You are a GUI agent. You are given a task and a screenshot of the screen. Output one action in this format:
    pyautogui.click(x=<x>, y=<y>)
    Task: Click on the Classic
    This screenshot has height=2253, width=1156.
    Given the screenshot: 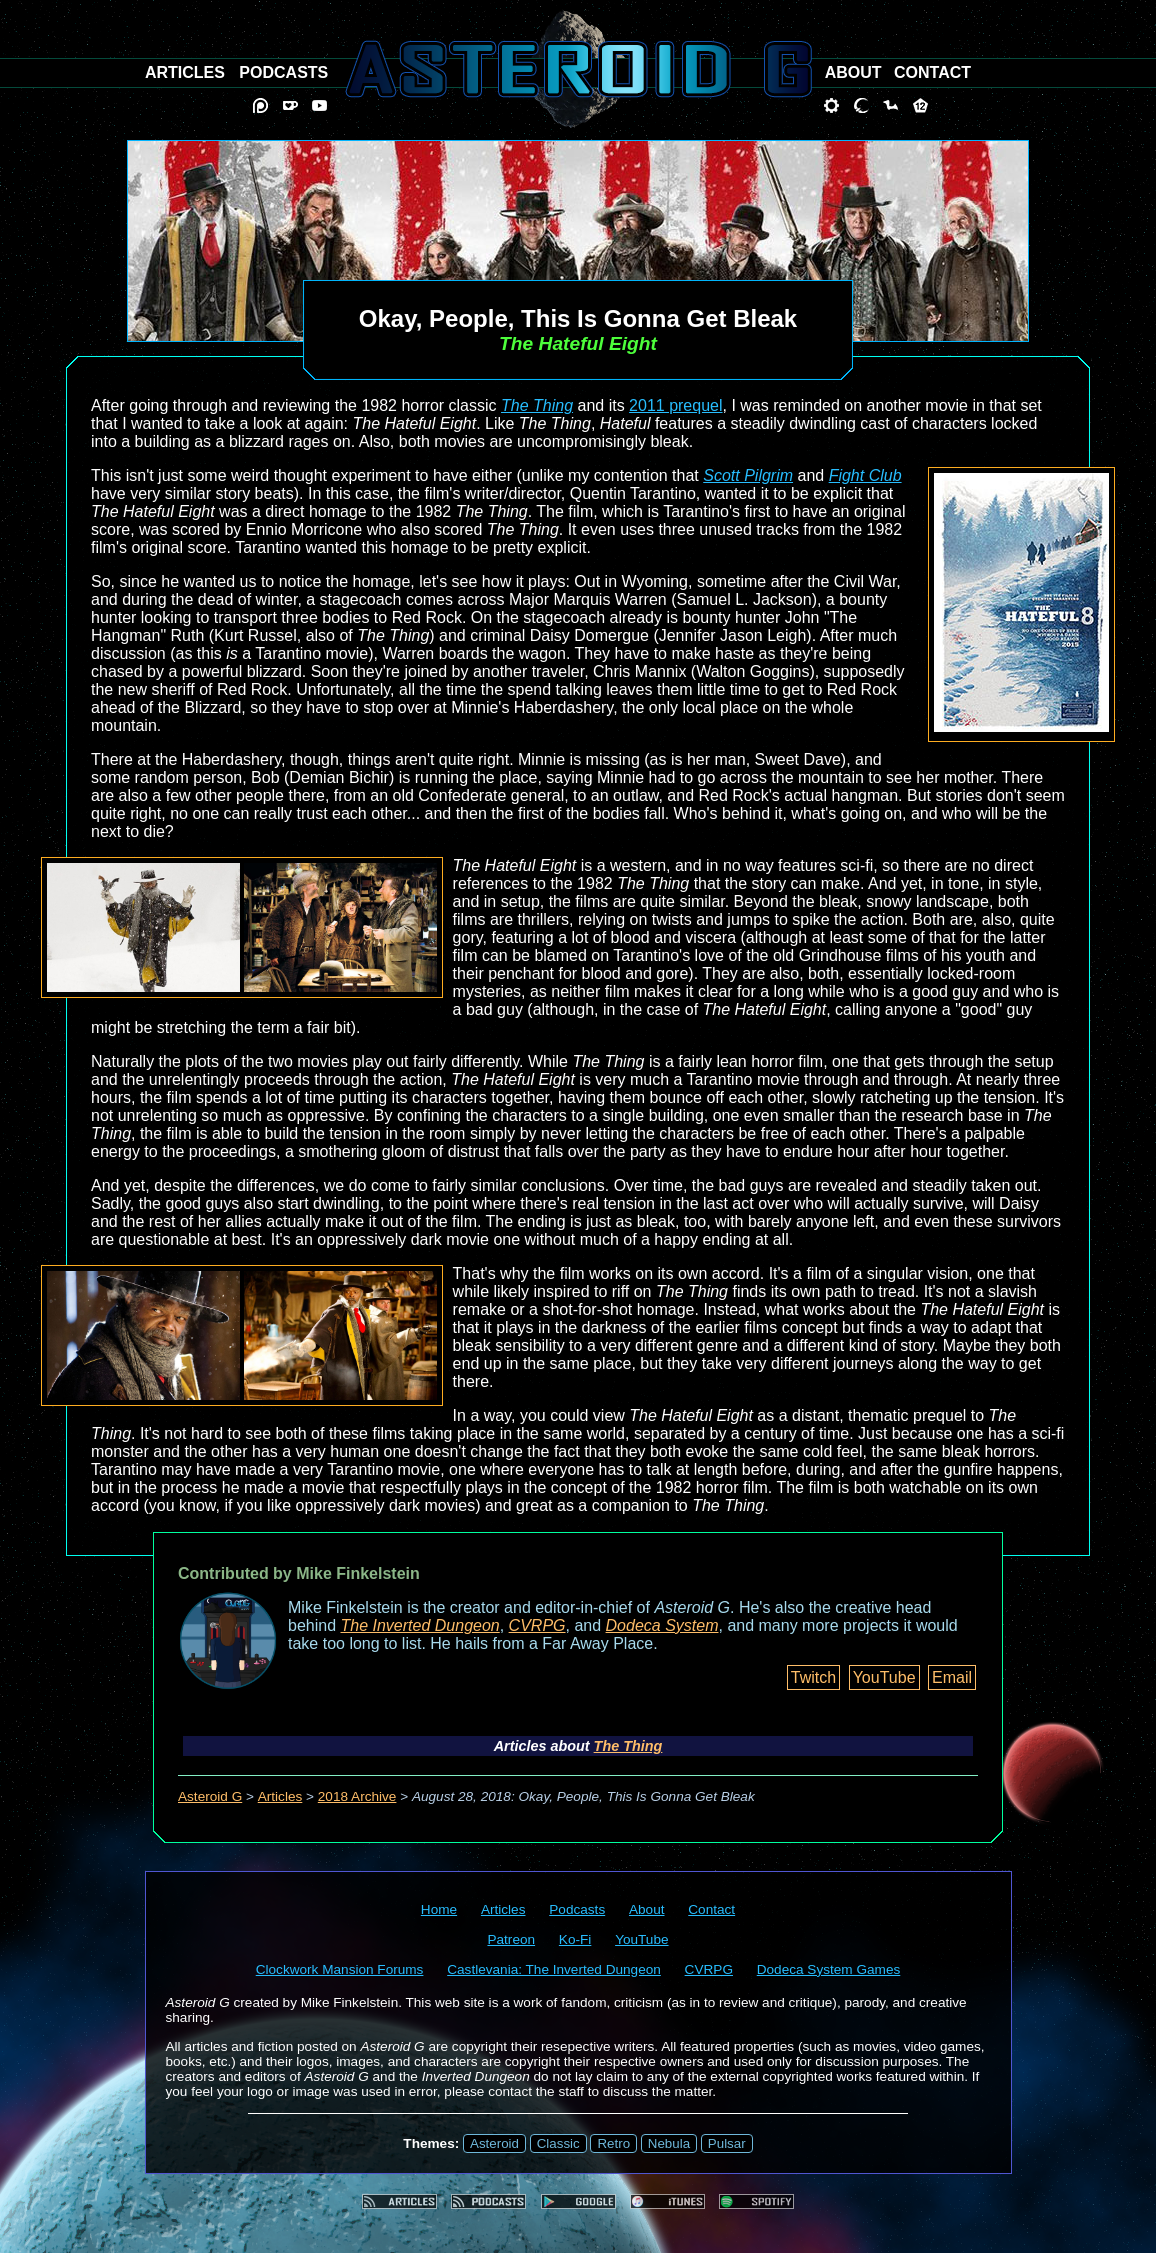 What is the action you would take?
    pyautogui.click(x=558, y=2143)
    